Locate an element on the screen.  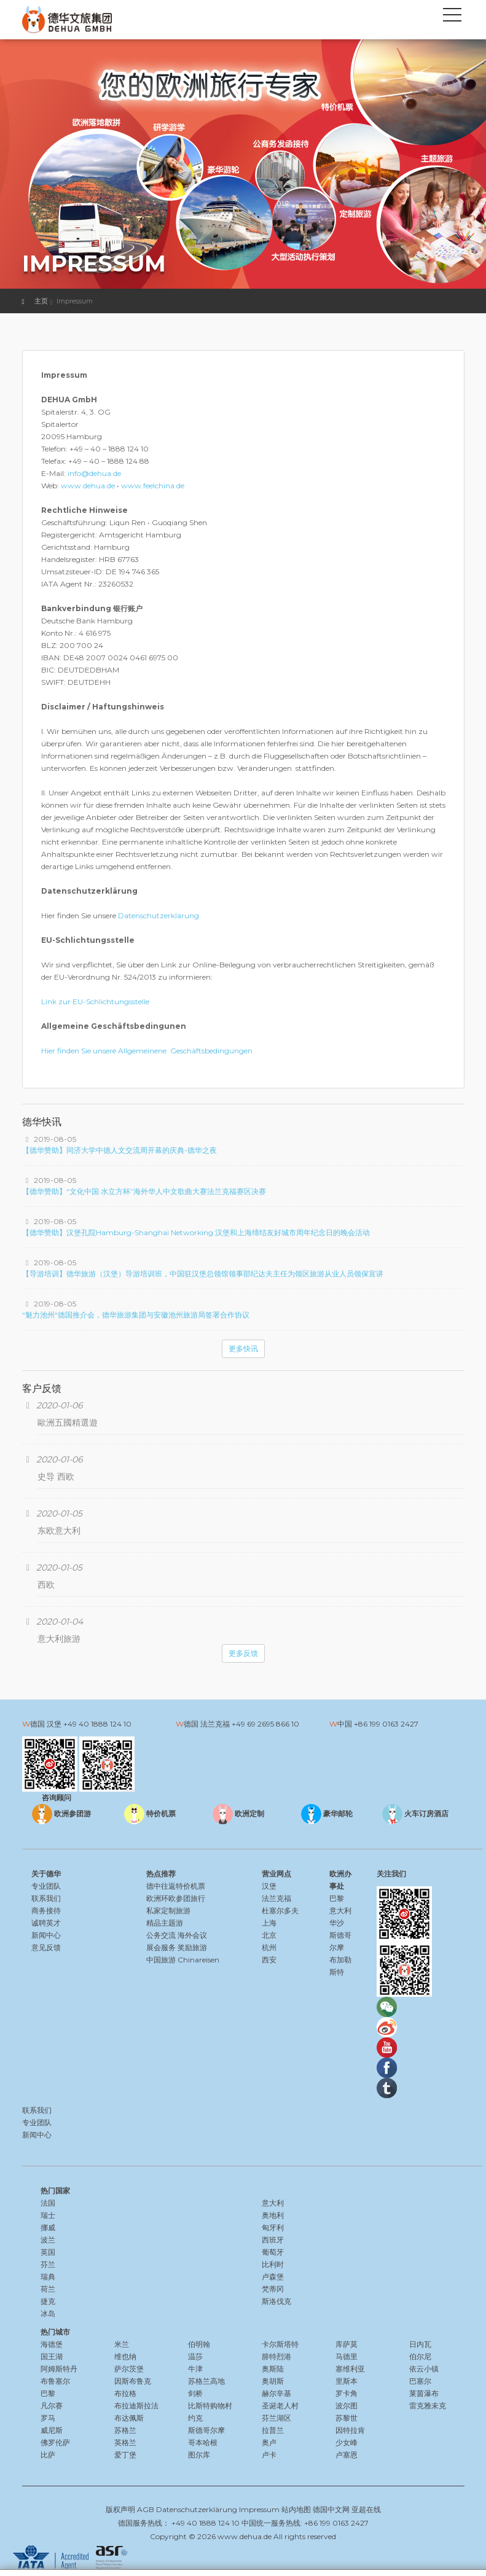
布达佩斯 is located at coordinates (129, 2417).